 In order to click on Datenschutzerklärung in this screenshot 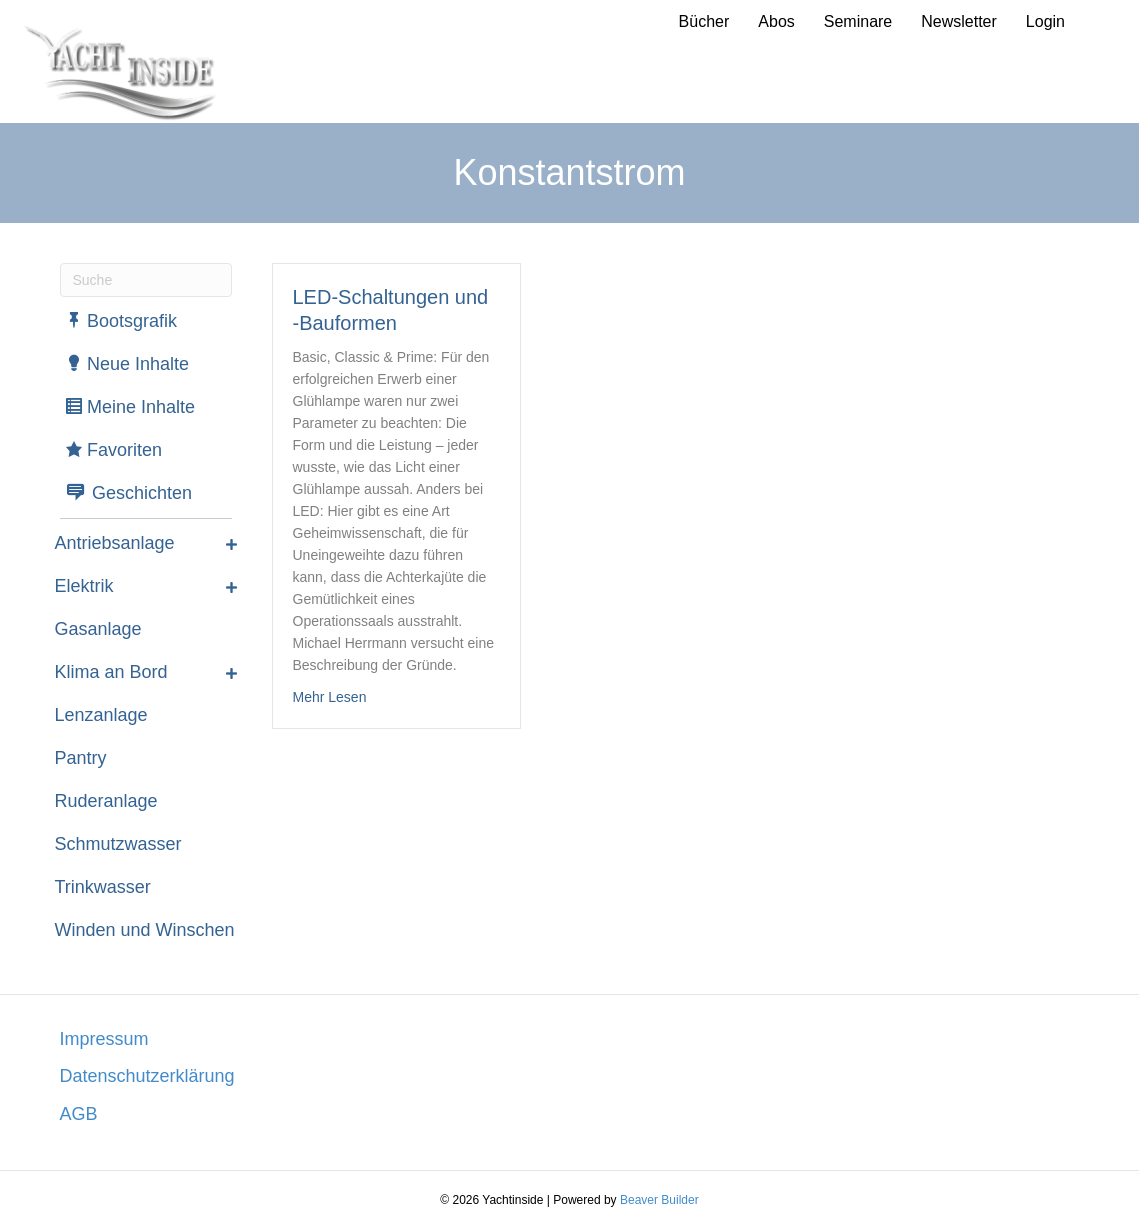, I will do `click(147, 1076)`.